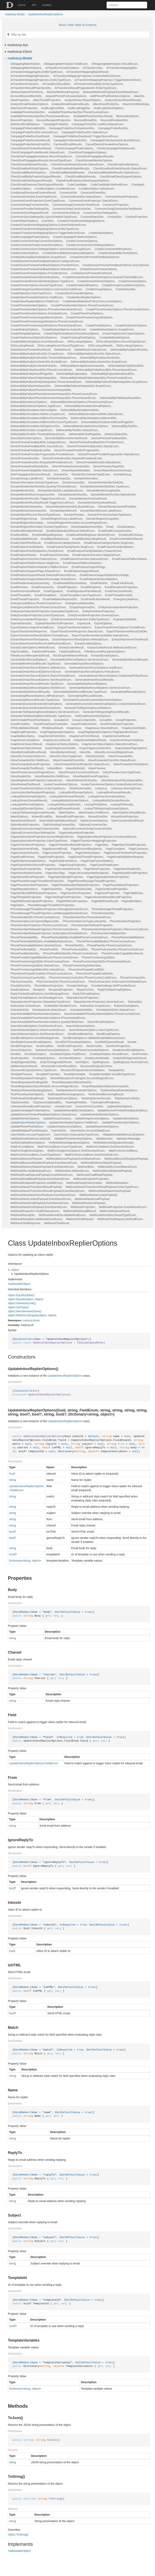  I want to click on EmailFeatureOverview.StatusesEnum, so click(84, 559).